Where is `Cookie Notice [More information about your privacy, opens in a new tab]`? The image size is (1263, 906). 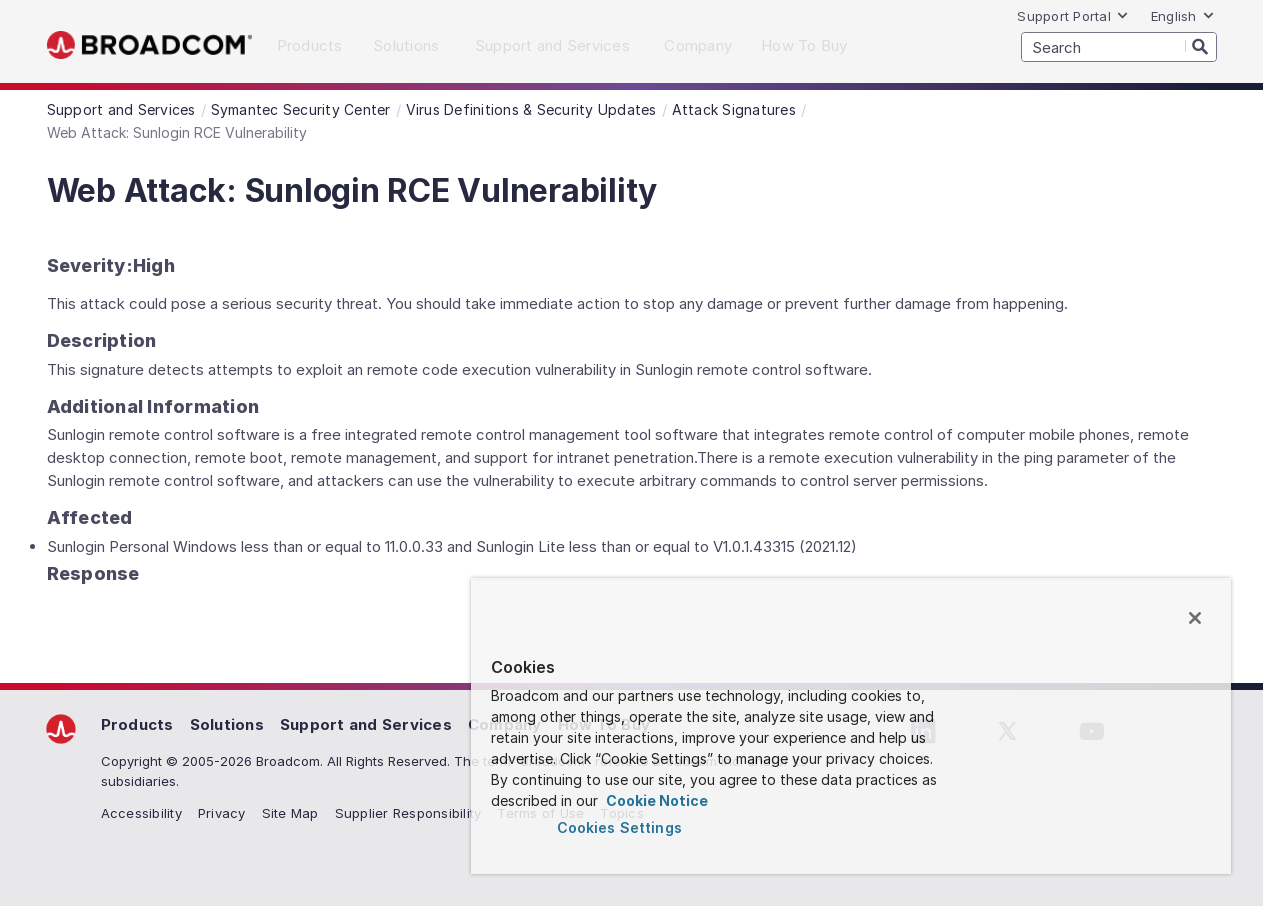
Cookie Notice [More information about your privacy, opens in a new tab] is located at coordinates (655, 800).